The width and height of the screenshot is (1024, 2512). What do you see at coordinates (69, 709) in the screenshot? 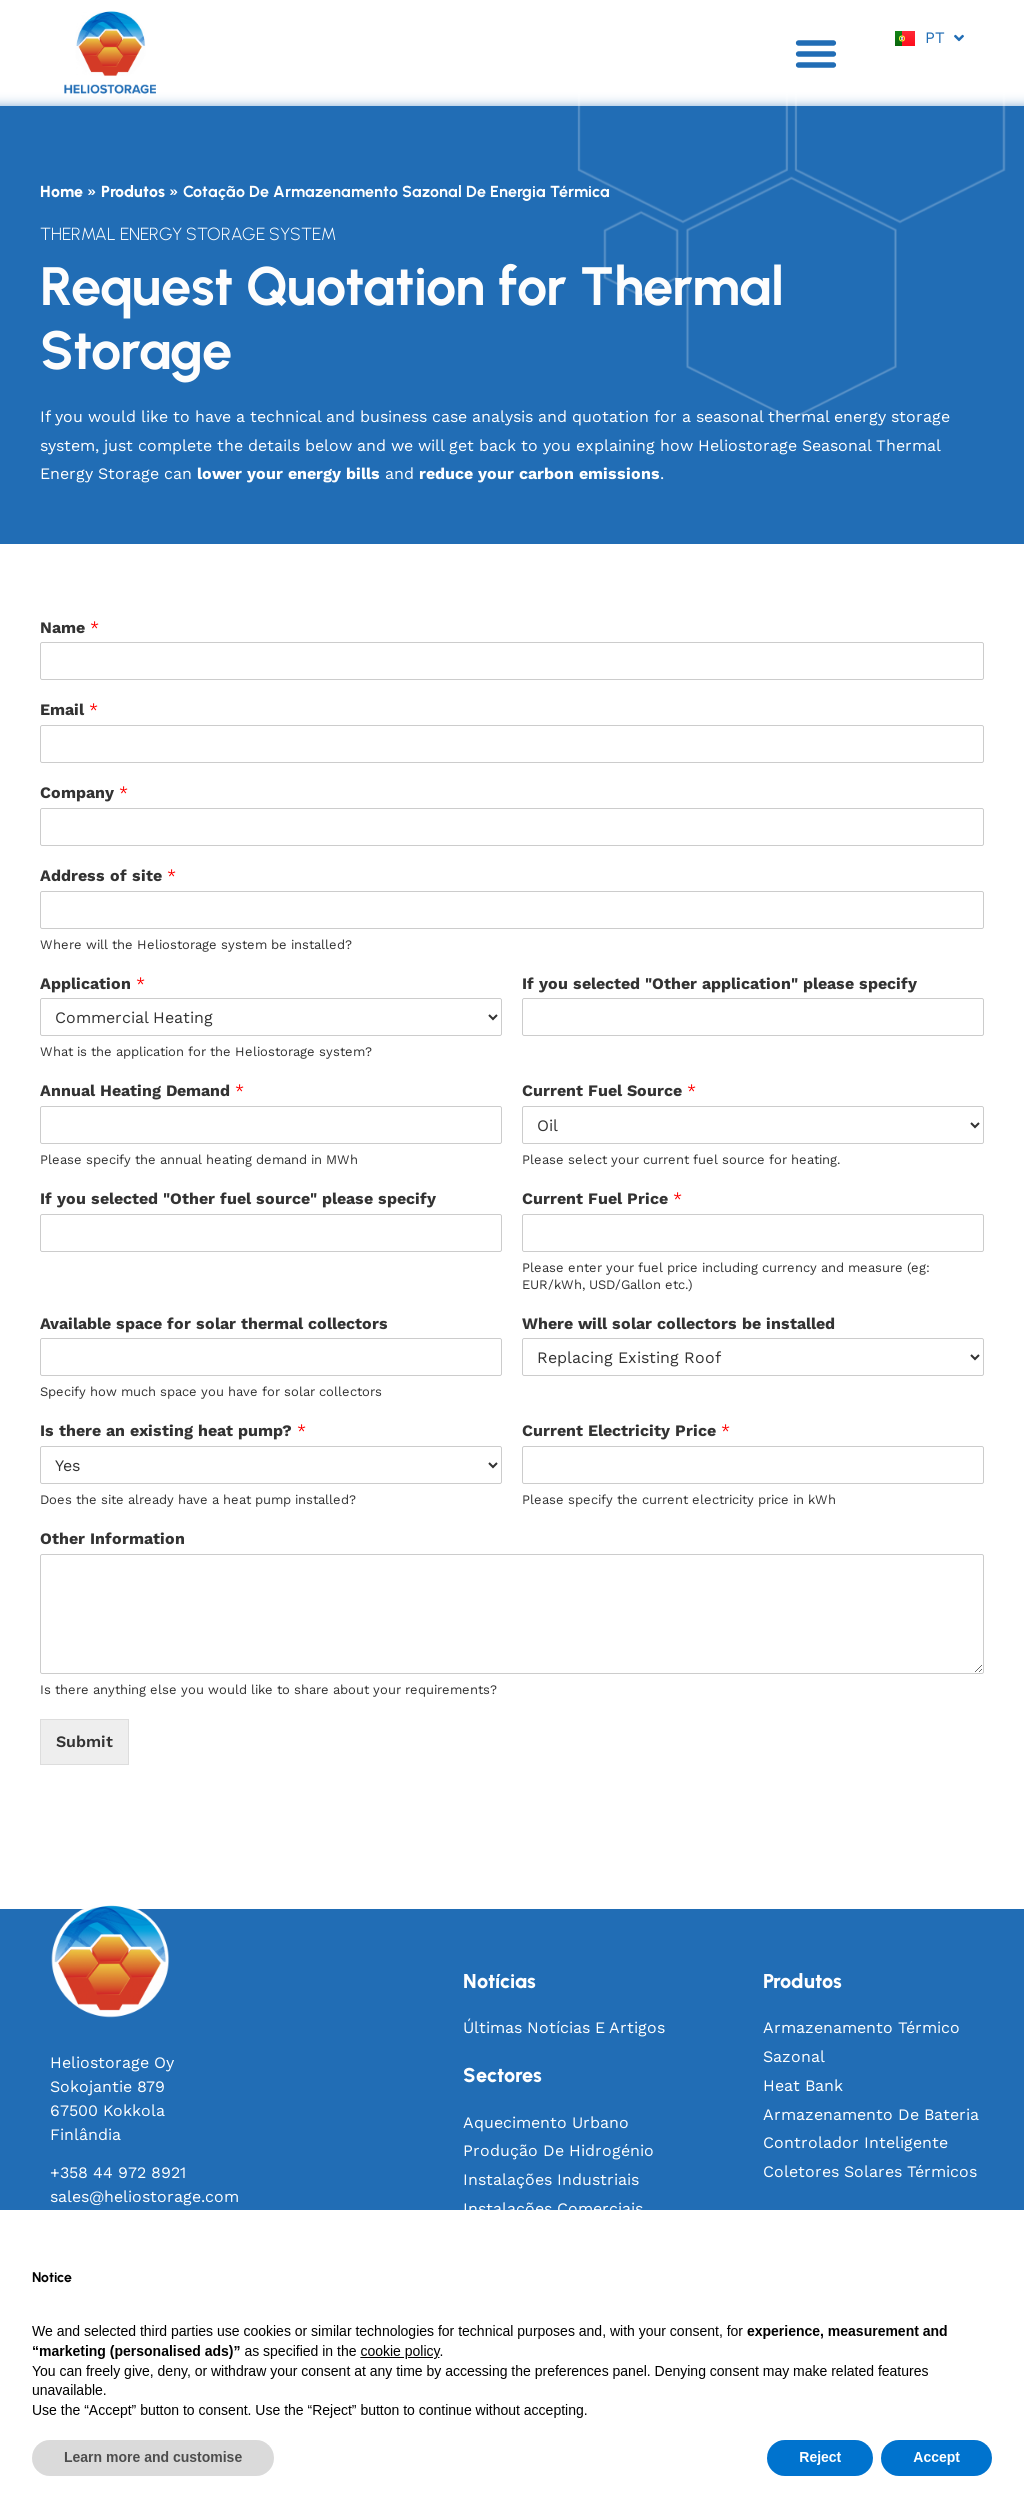
I see `Email` at bounding box center [69, 709].